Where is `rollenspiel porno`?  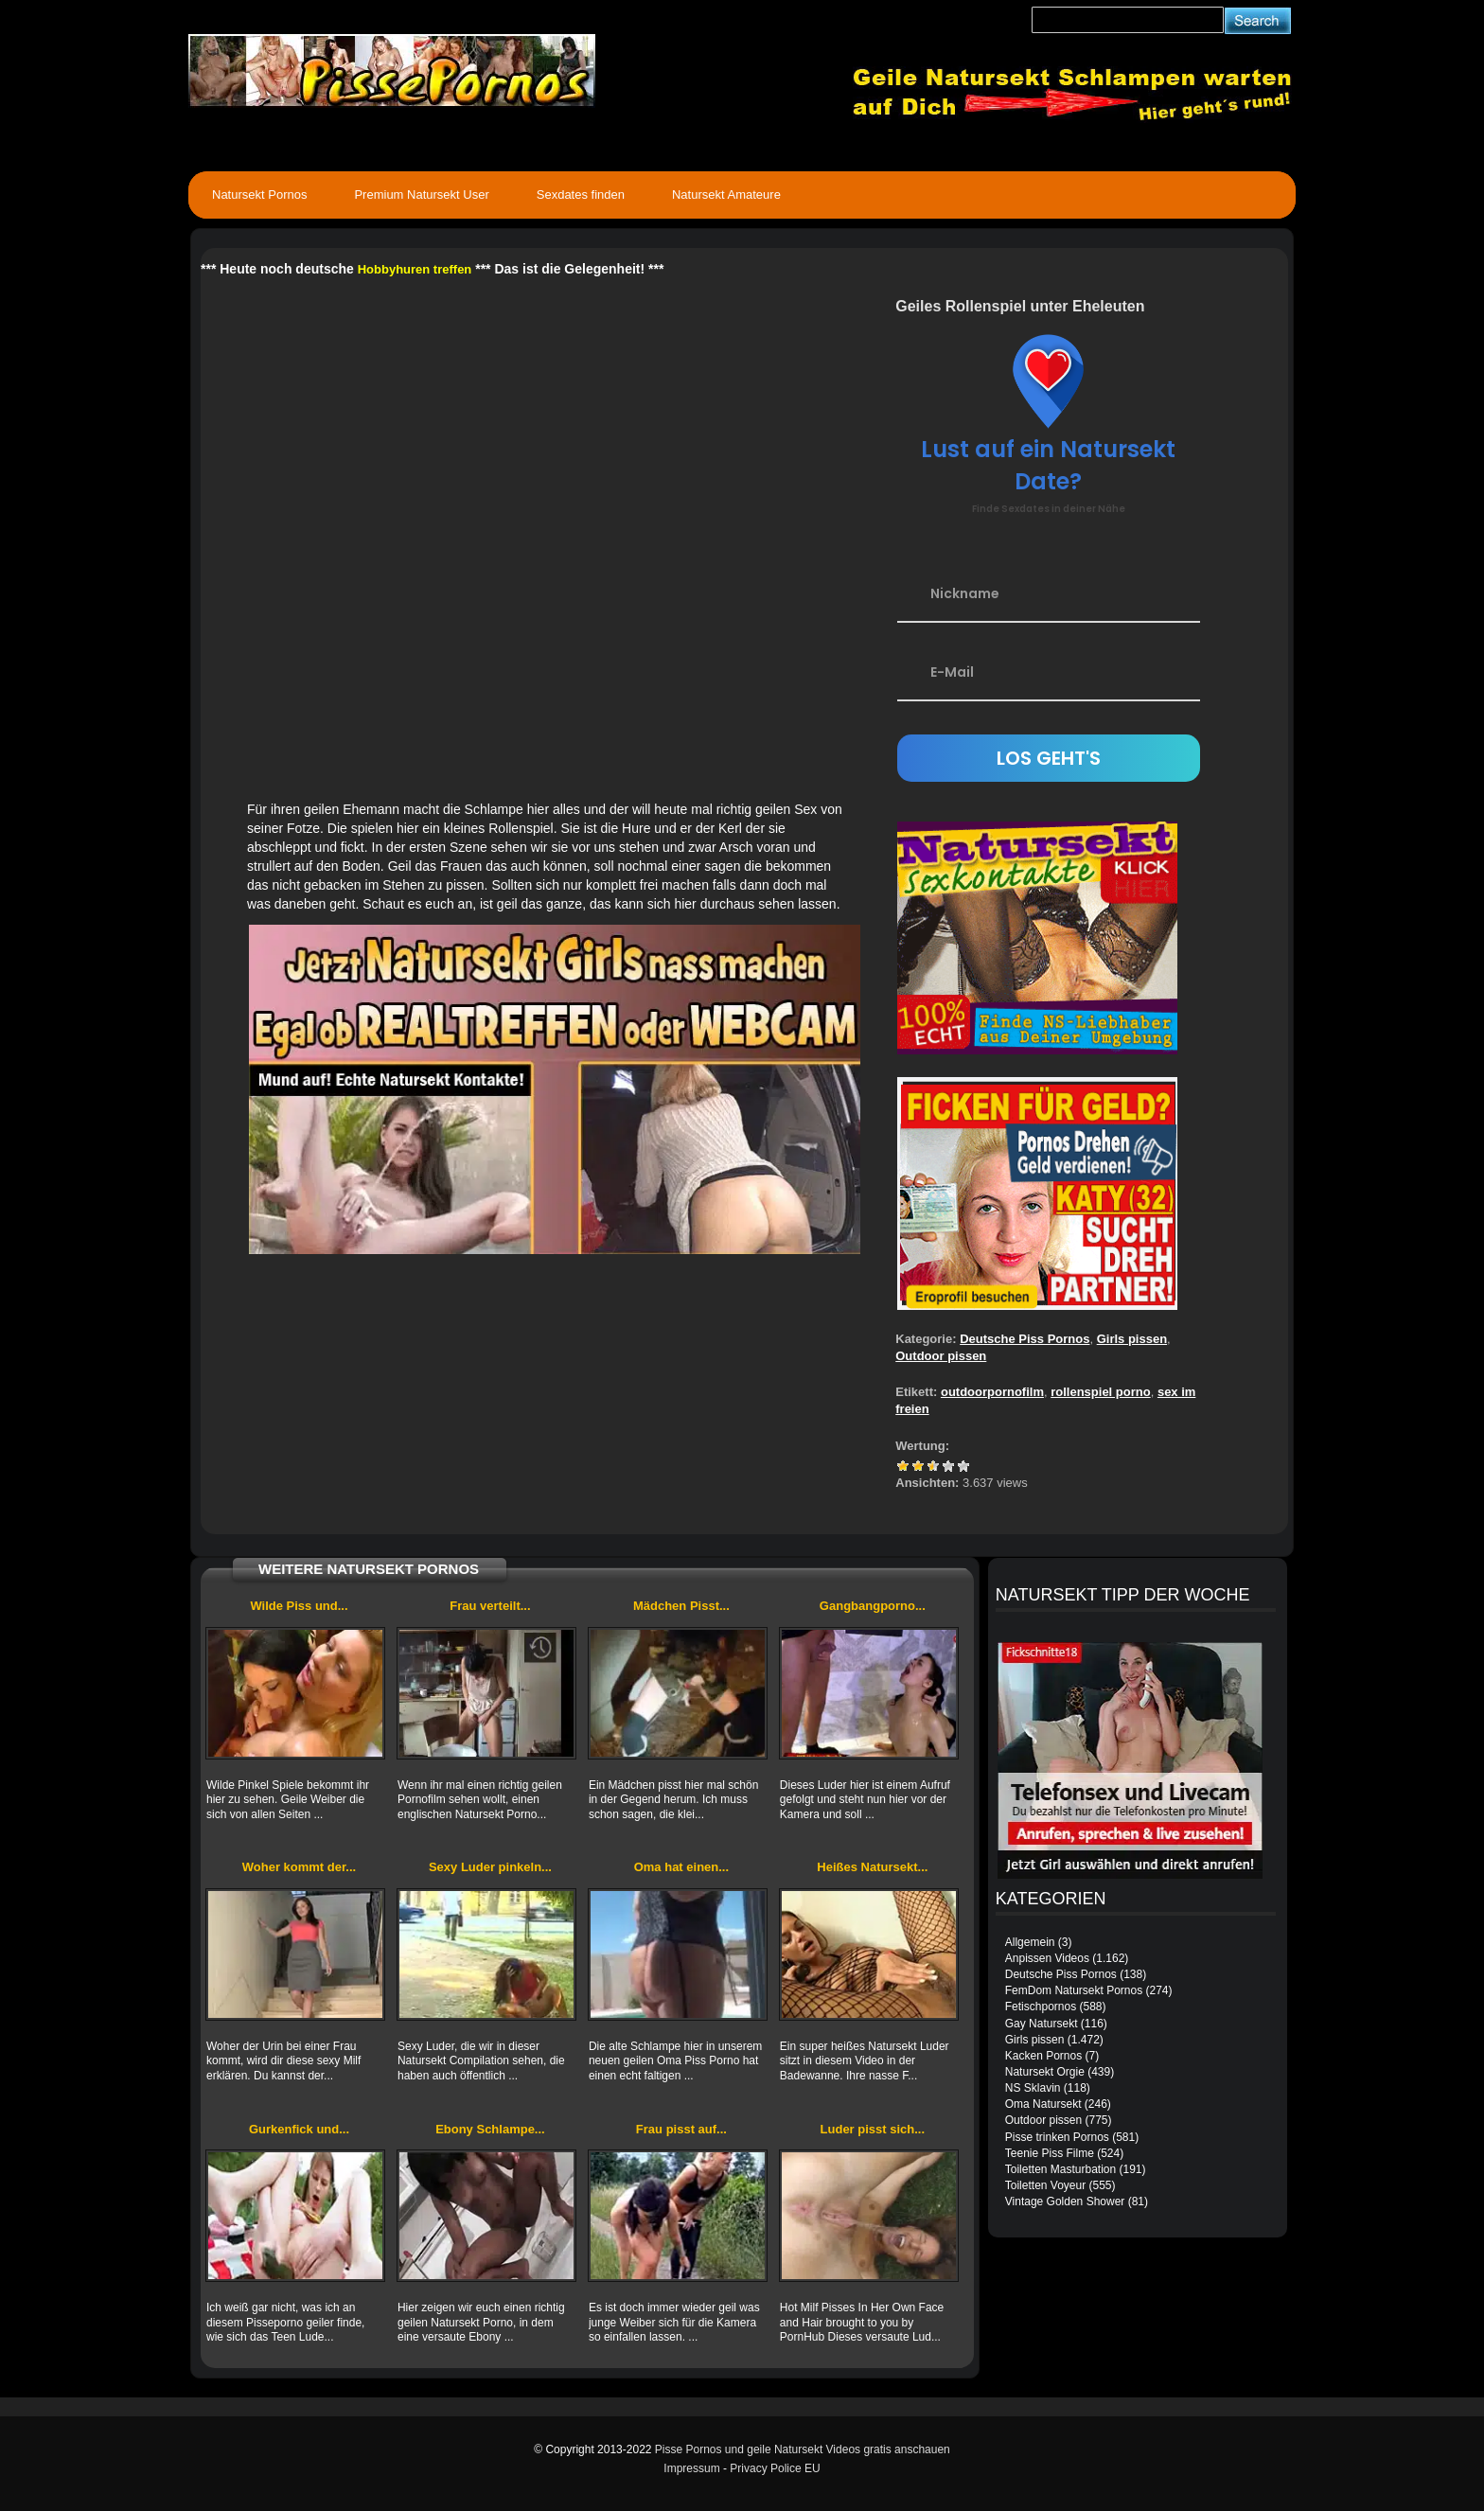
rollenspiel porno is located at coordinates (1100, 1392).